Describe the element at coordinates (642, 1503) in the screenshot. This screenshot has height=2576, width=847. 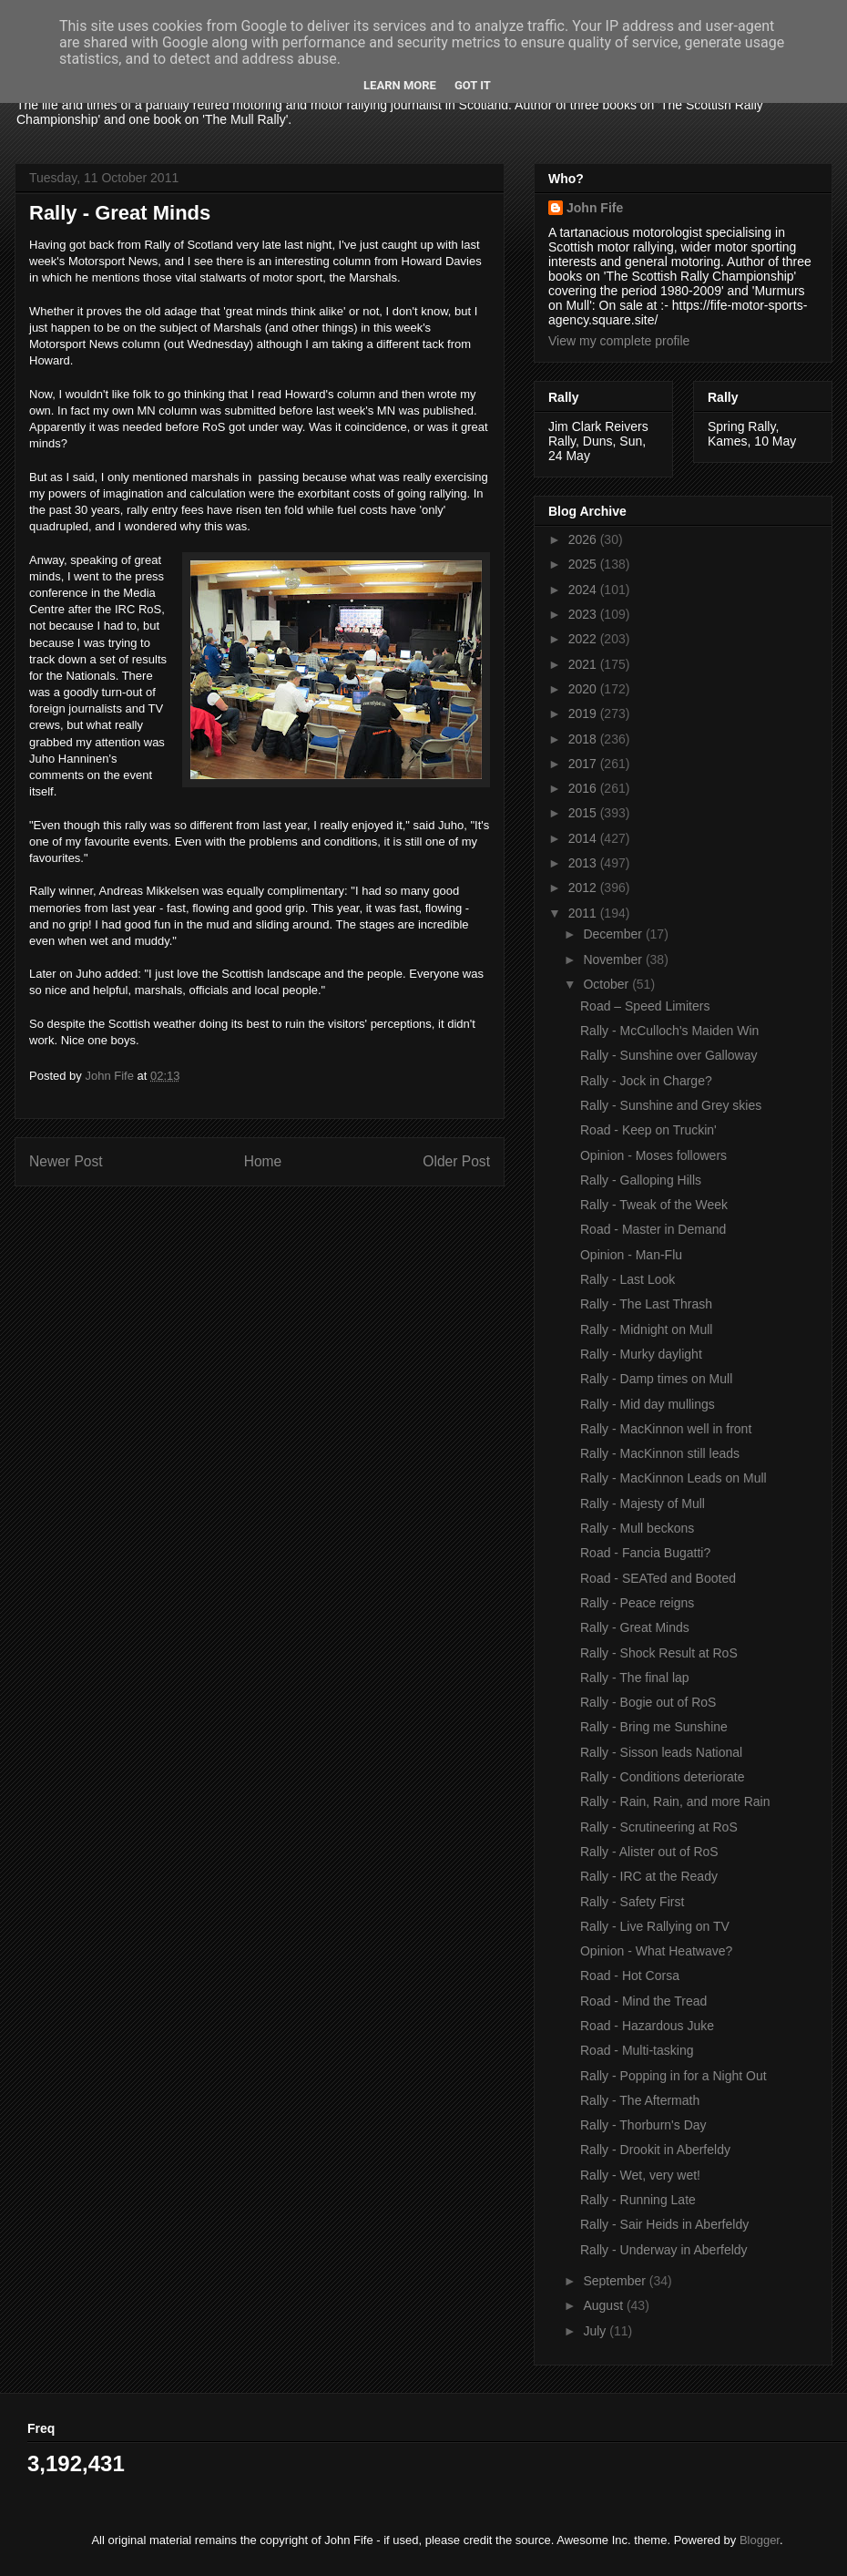
I see `Rally - Majesty of Mull` at that location.